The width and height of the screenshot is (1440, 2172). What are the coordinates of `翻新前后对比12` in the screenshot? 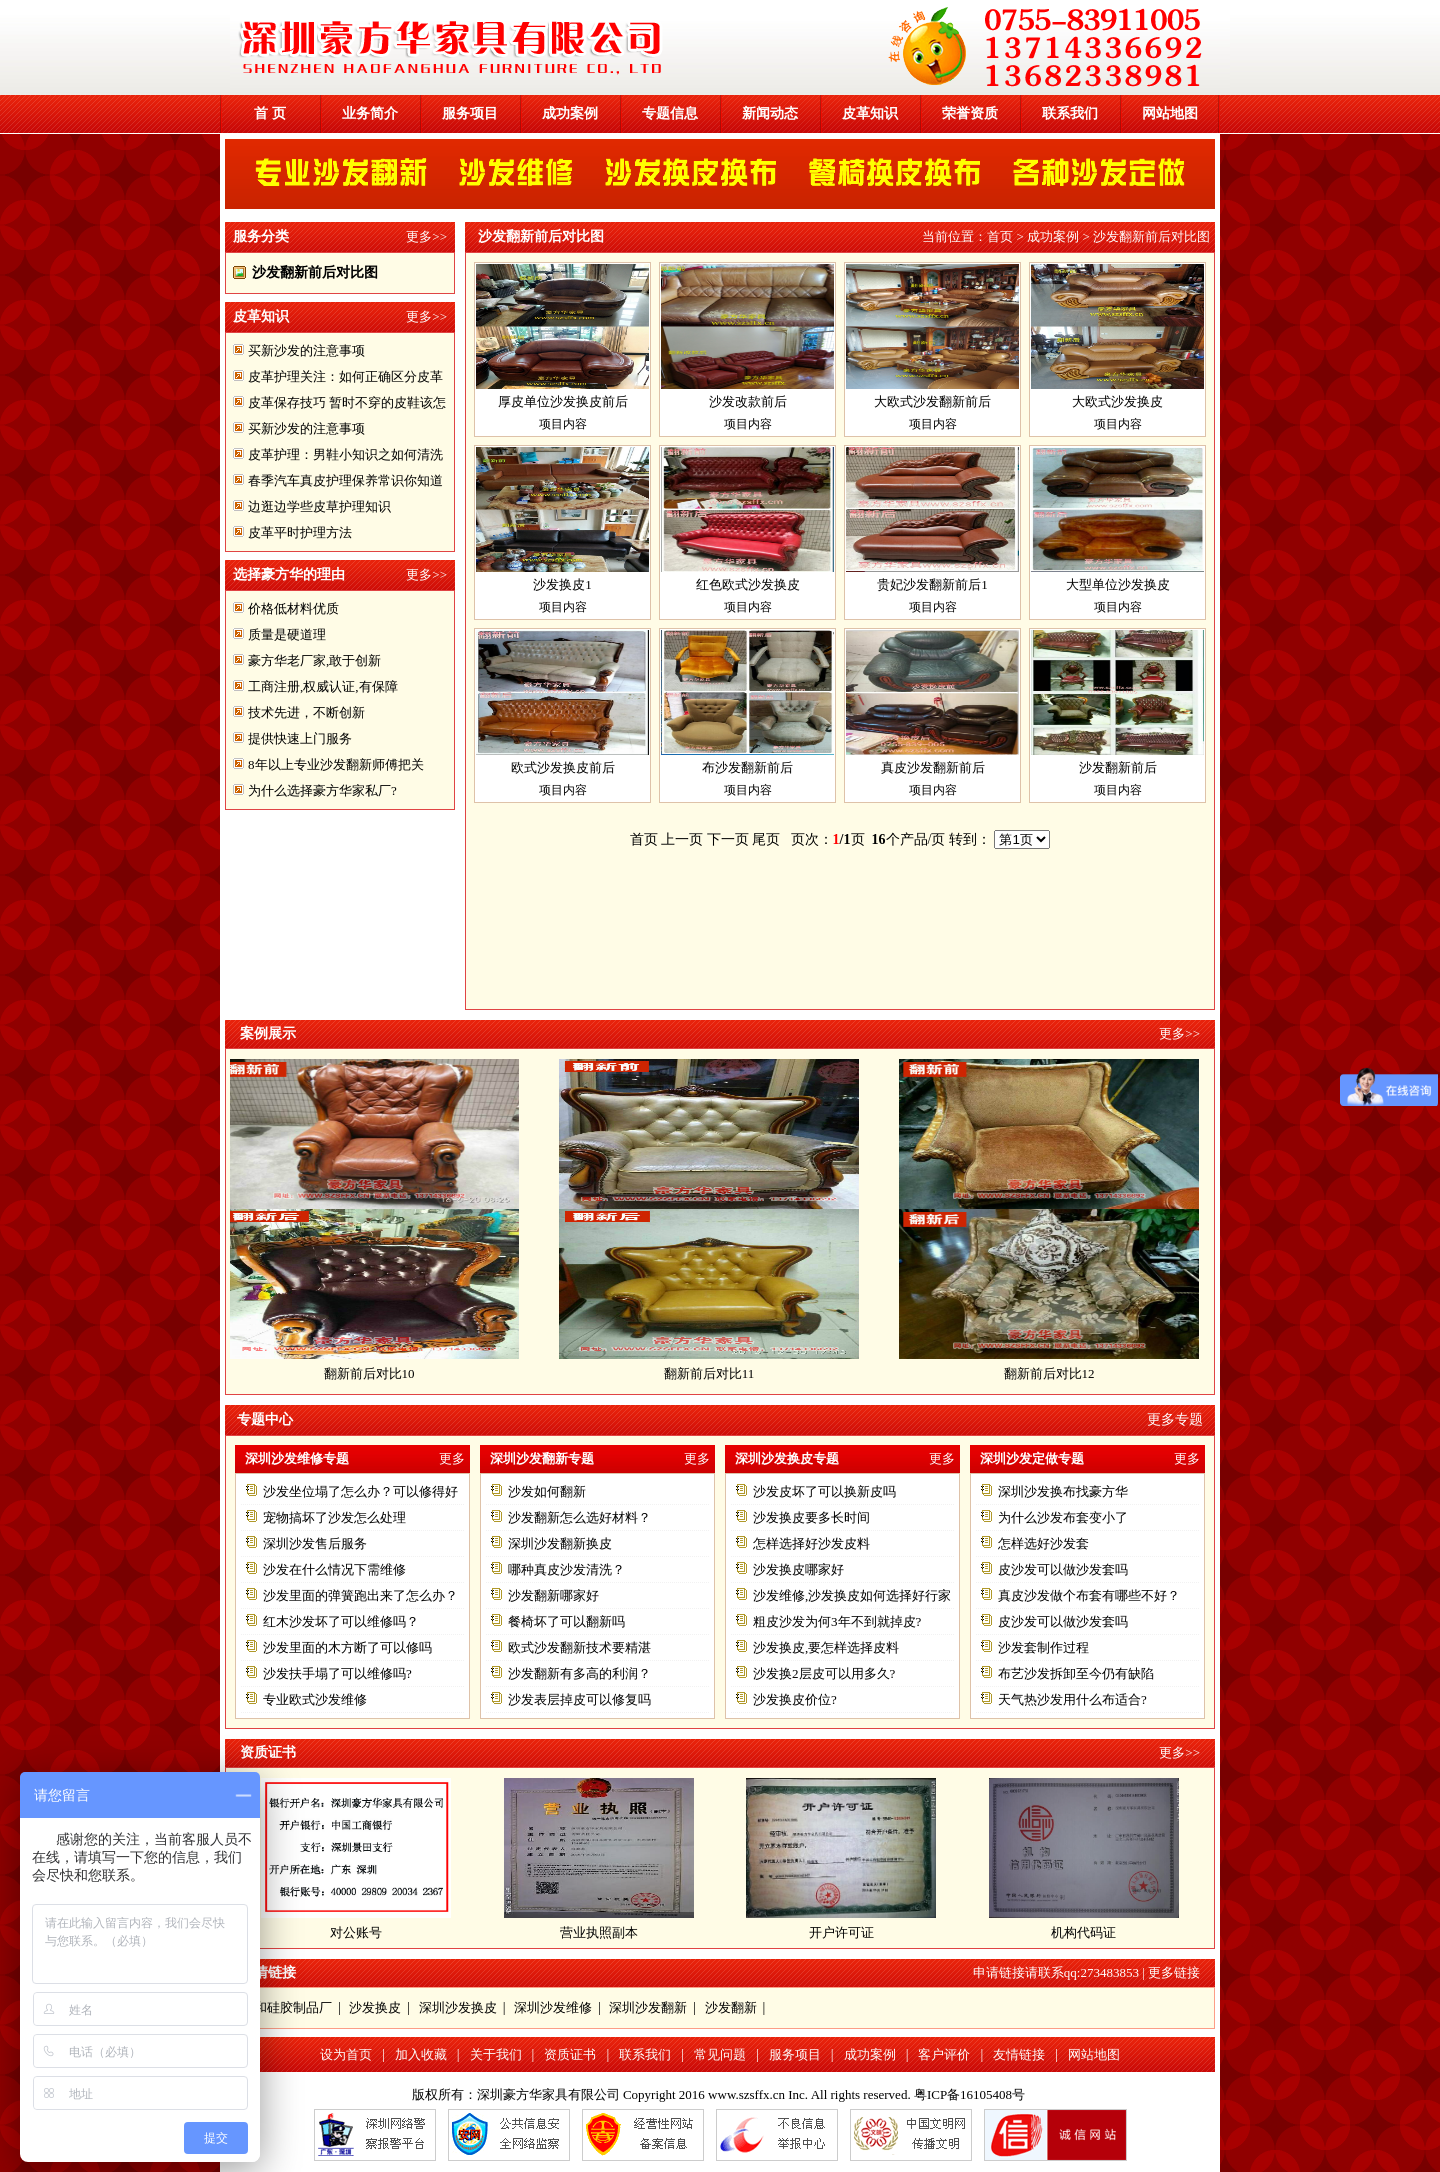 It's located at (1057, 1373).